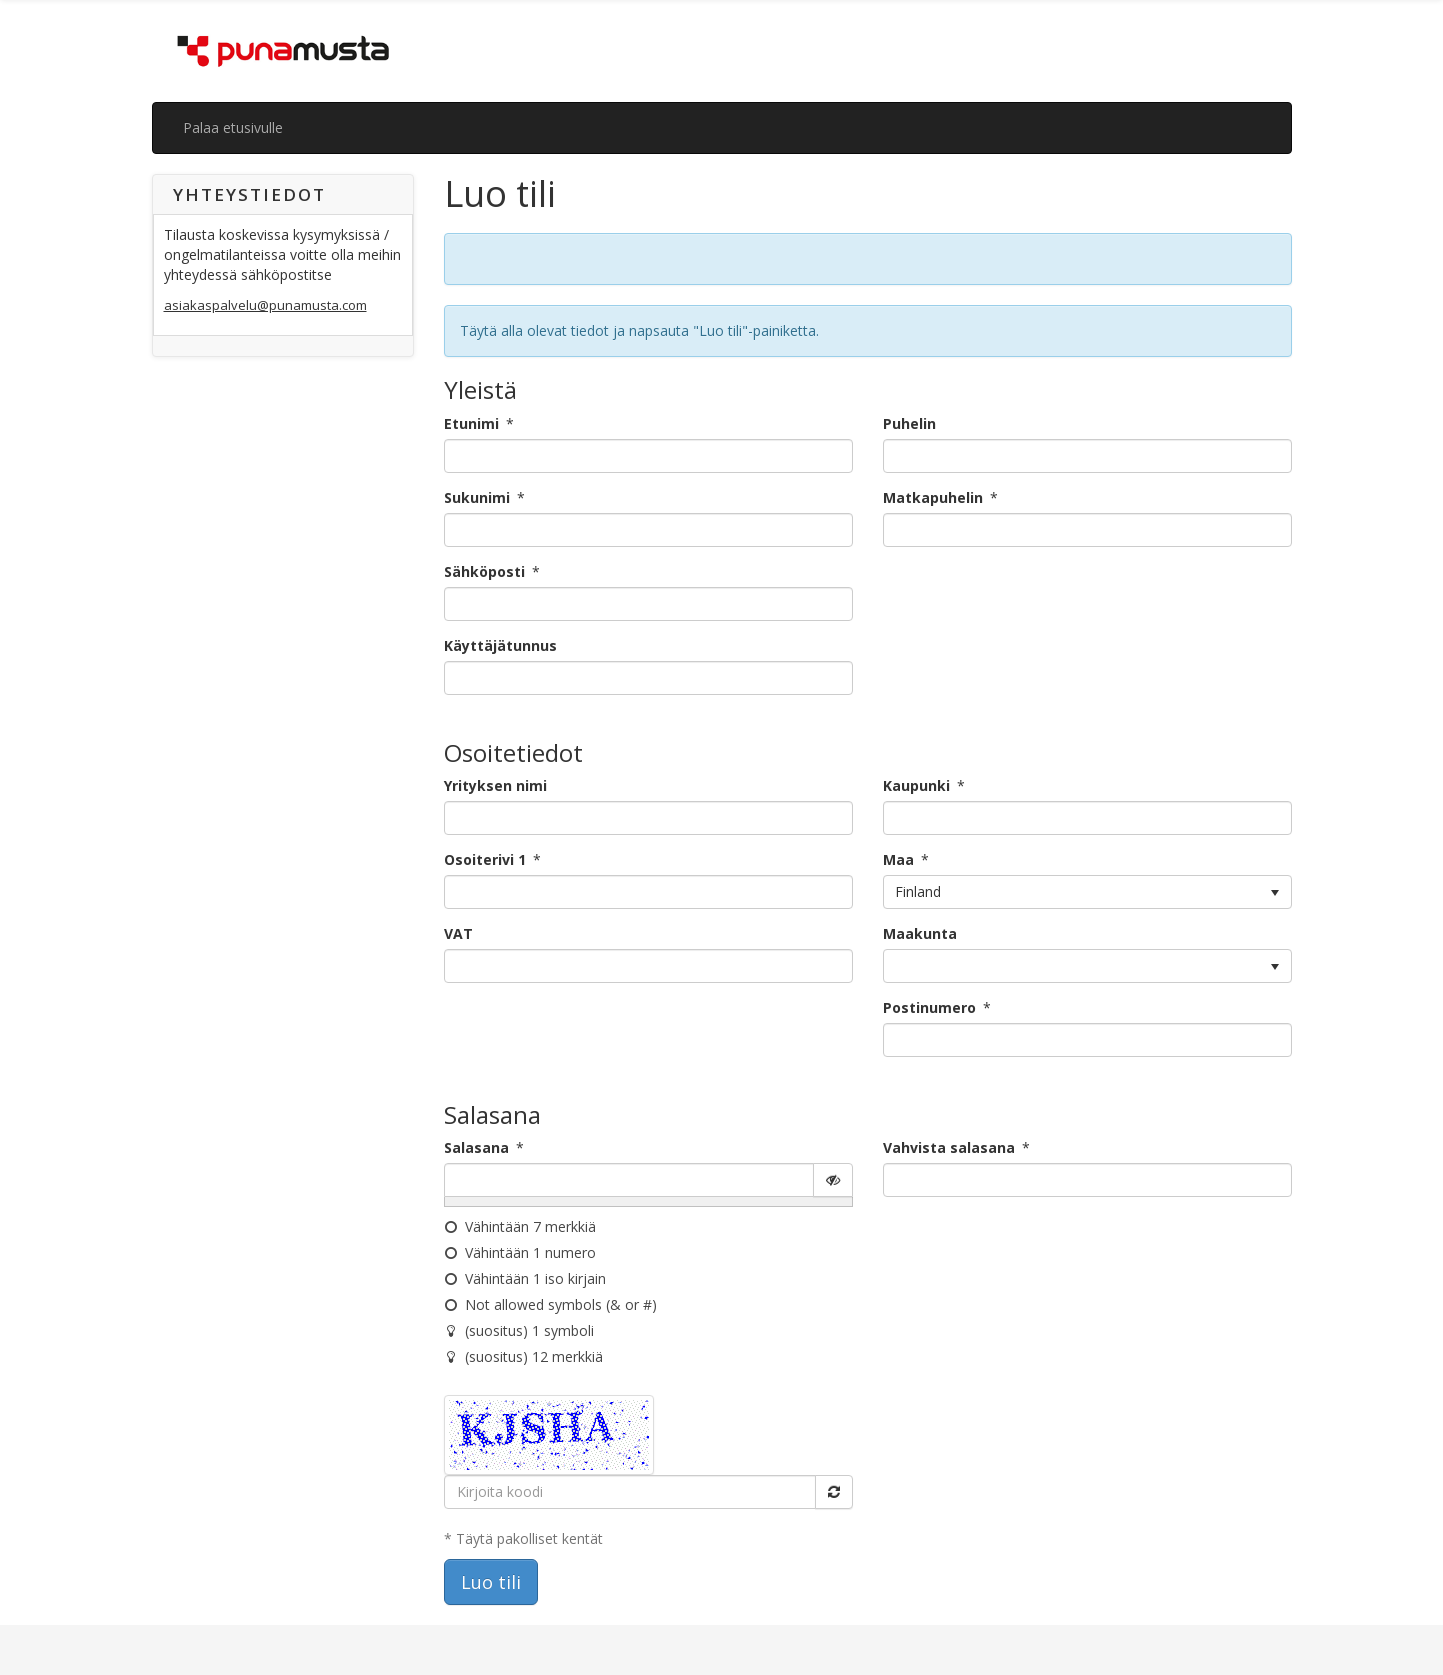 The width and height of the screenshot is (1443, 1675). What do you see at coordinates (477, 497) in the screenshot?
I see `Sukunimi` at bounding box center [477, 497].